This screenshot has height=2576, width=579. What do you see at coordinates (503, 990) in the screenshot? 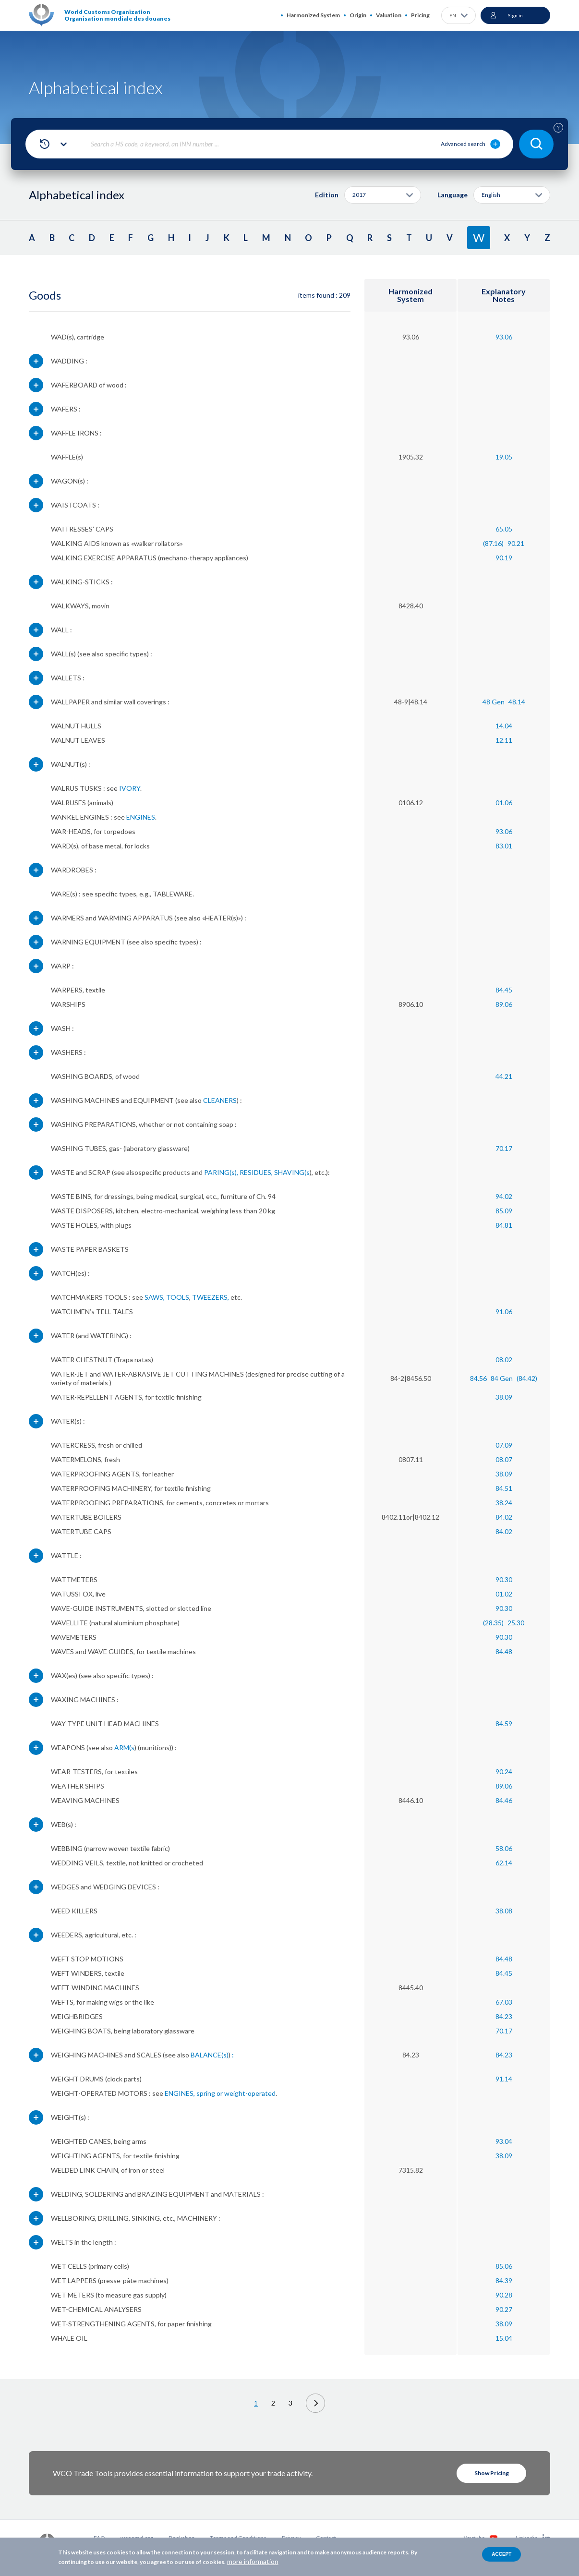
I see `84.45` at bounding box center [503, 990].